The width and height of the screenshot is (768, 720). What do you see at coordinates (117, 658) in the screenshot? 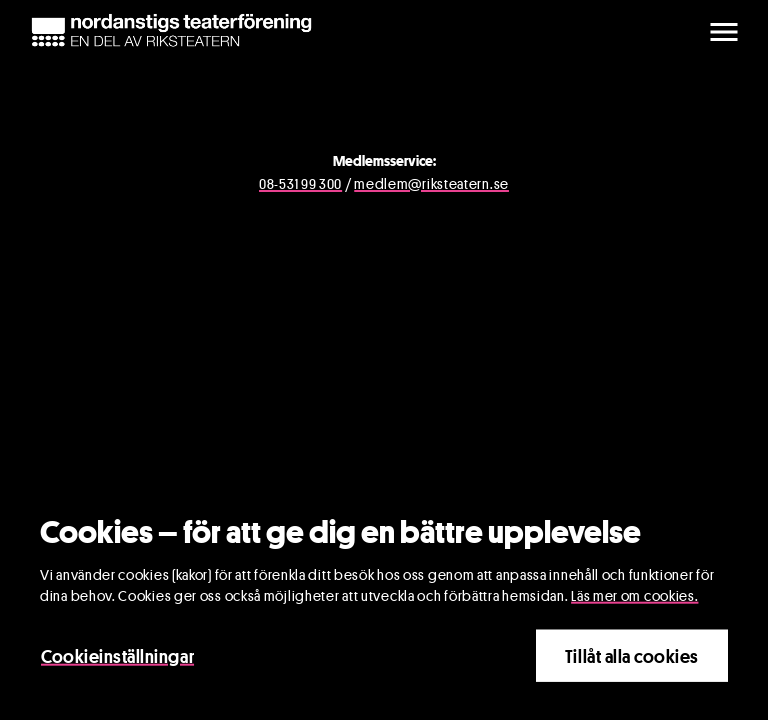
I see `Cookieinställningar` at bounding box center [117, 658].